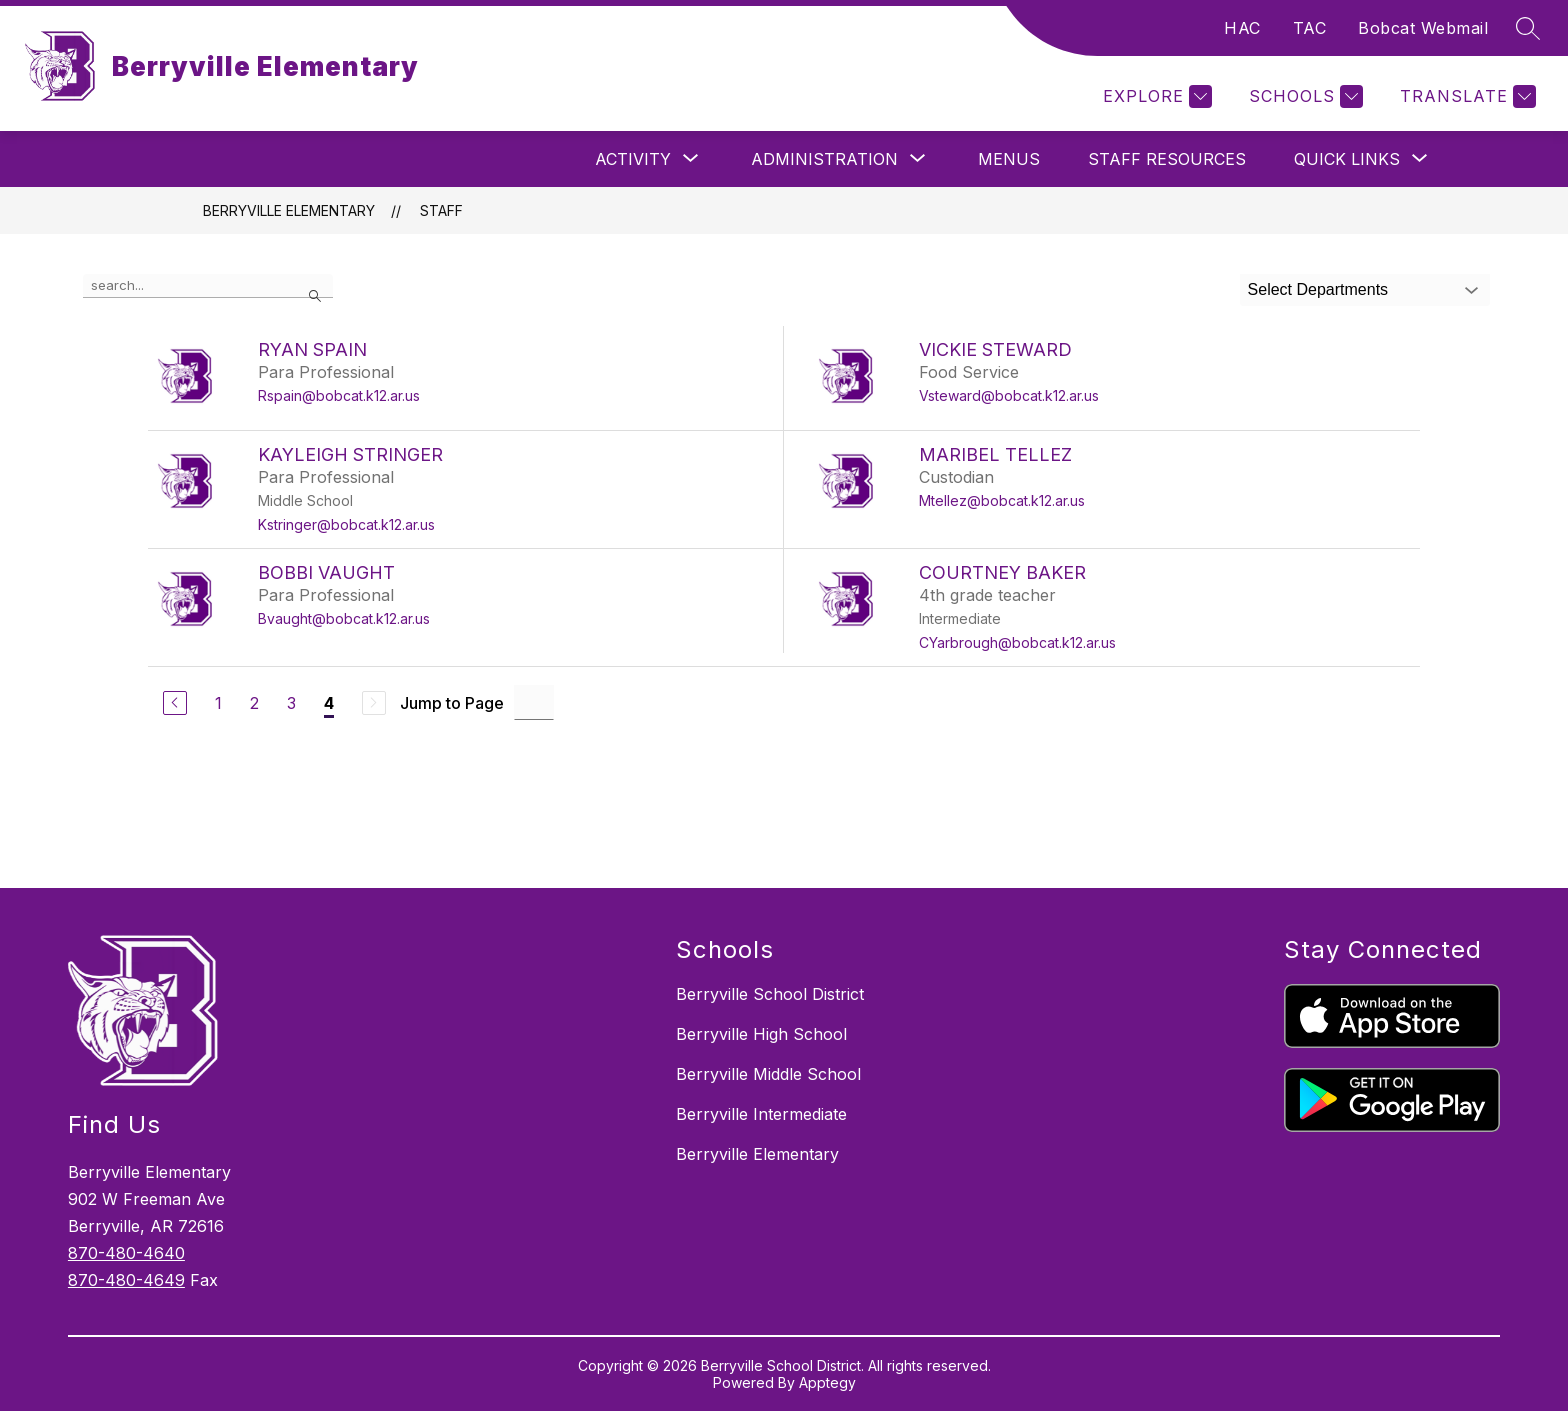  I want to click on TAC, so click(1310, 28).